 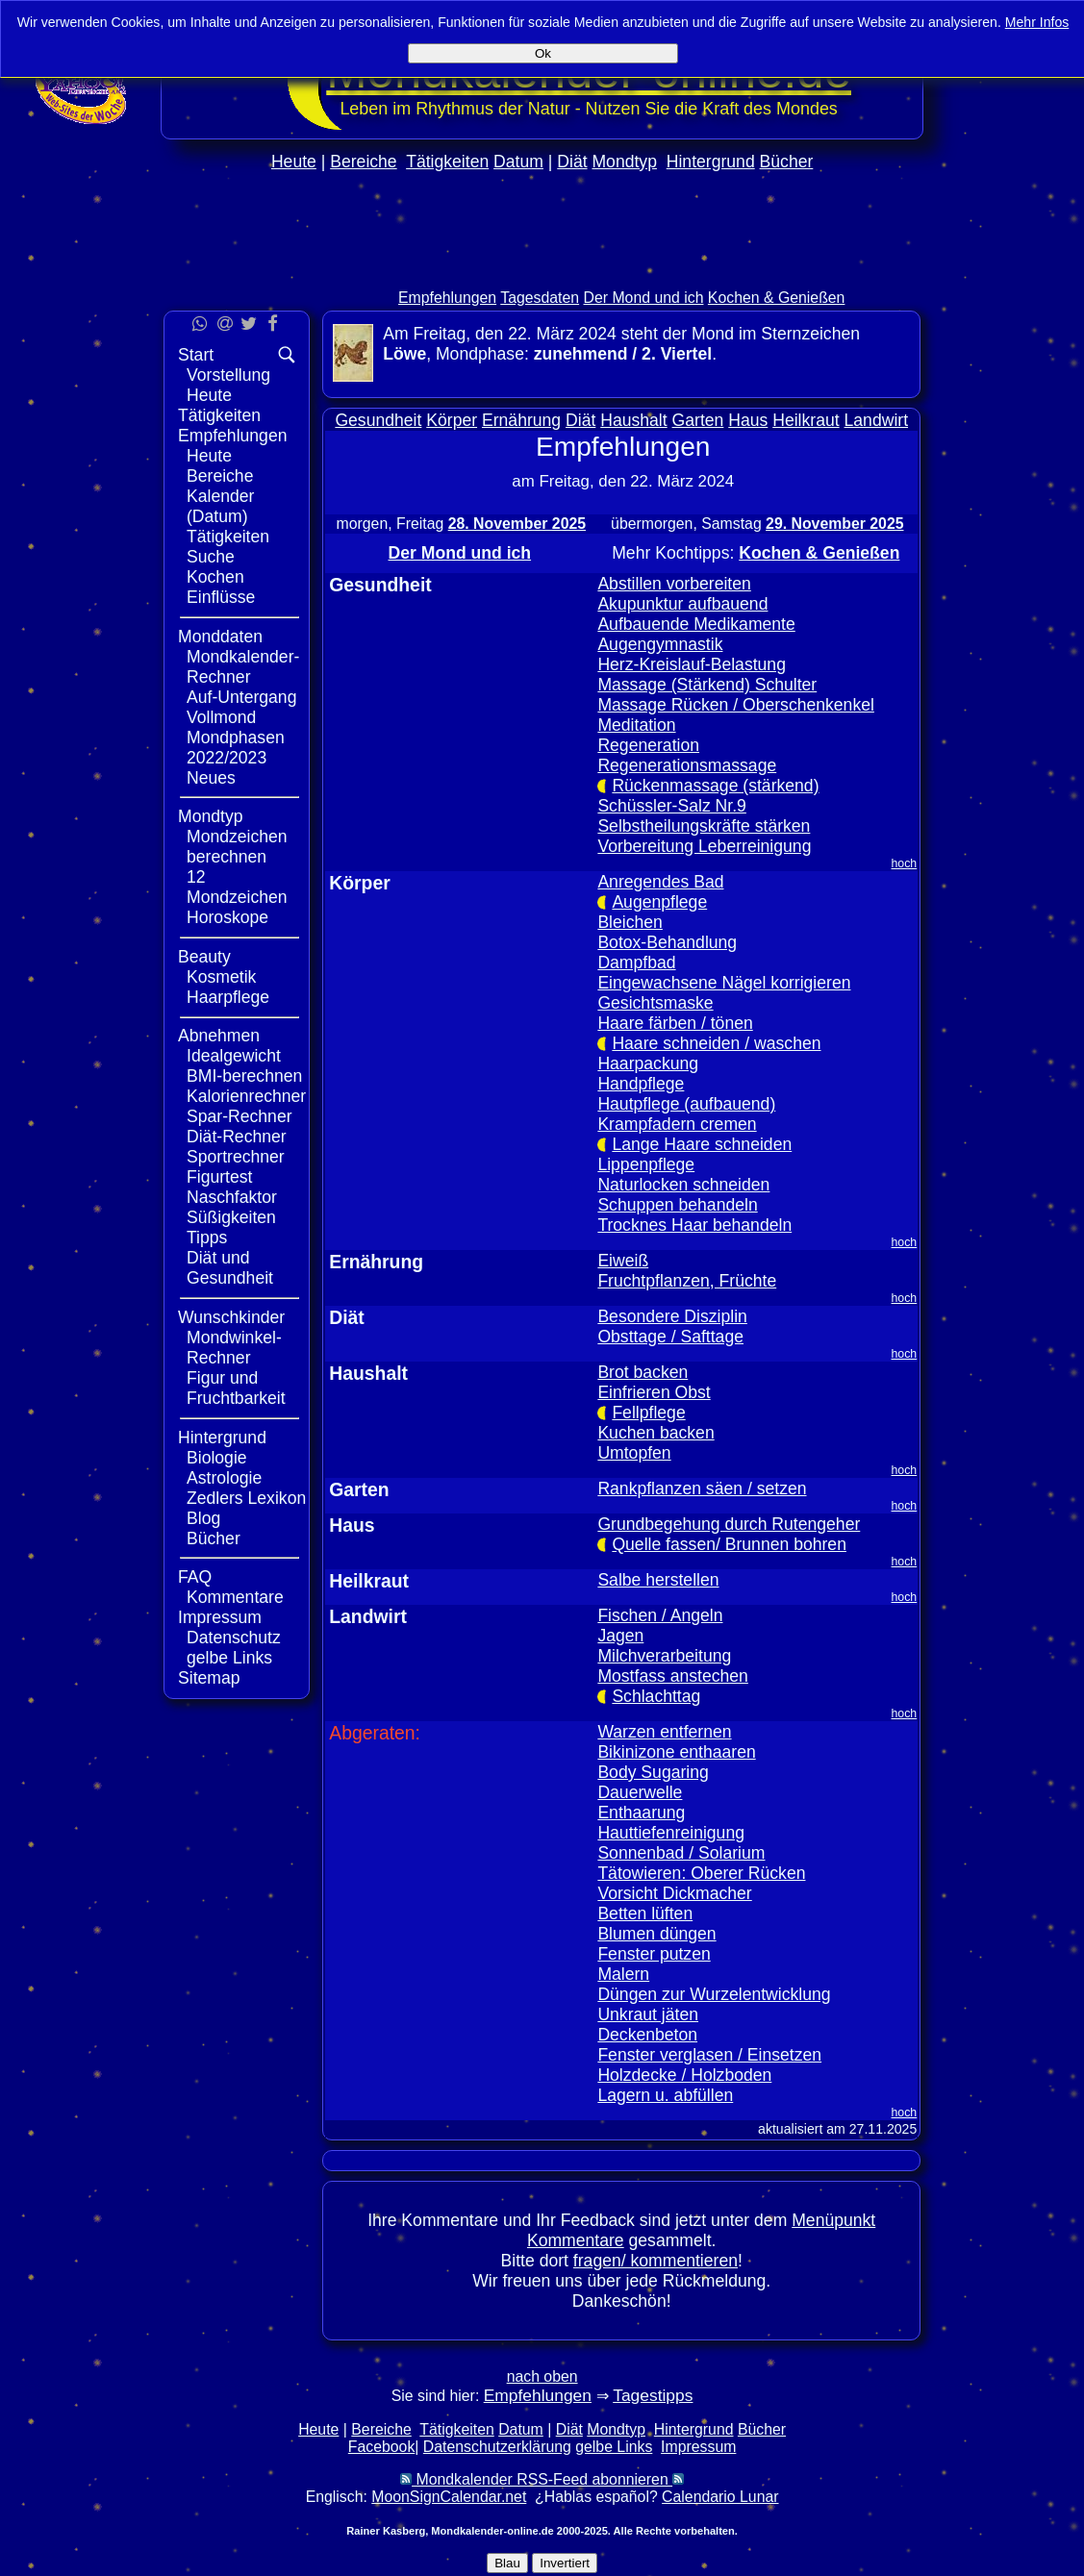 What do you see at coordinates (682, 603) in the screenshot?
I see `Akupunktur aufbauend` at bounding box center [682, 603].